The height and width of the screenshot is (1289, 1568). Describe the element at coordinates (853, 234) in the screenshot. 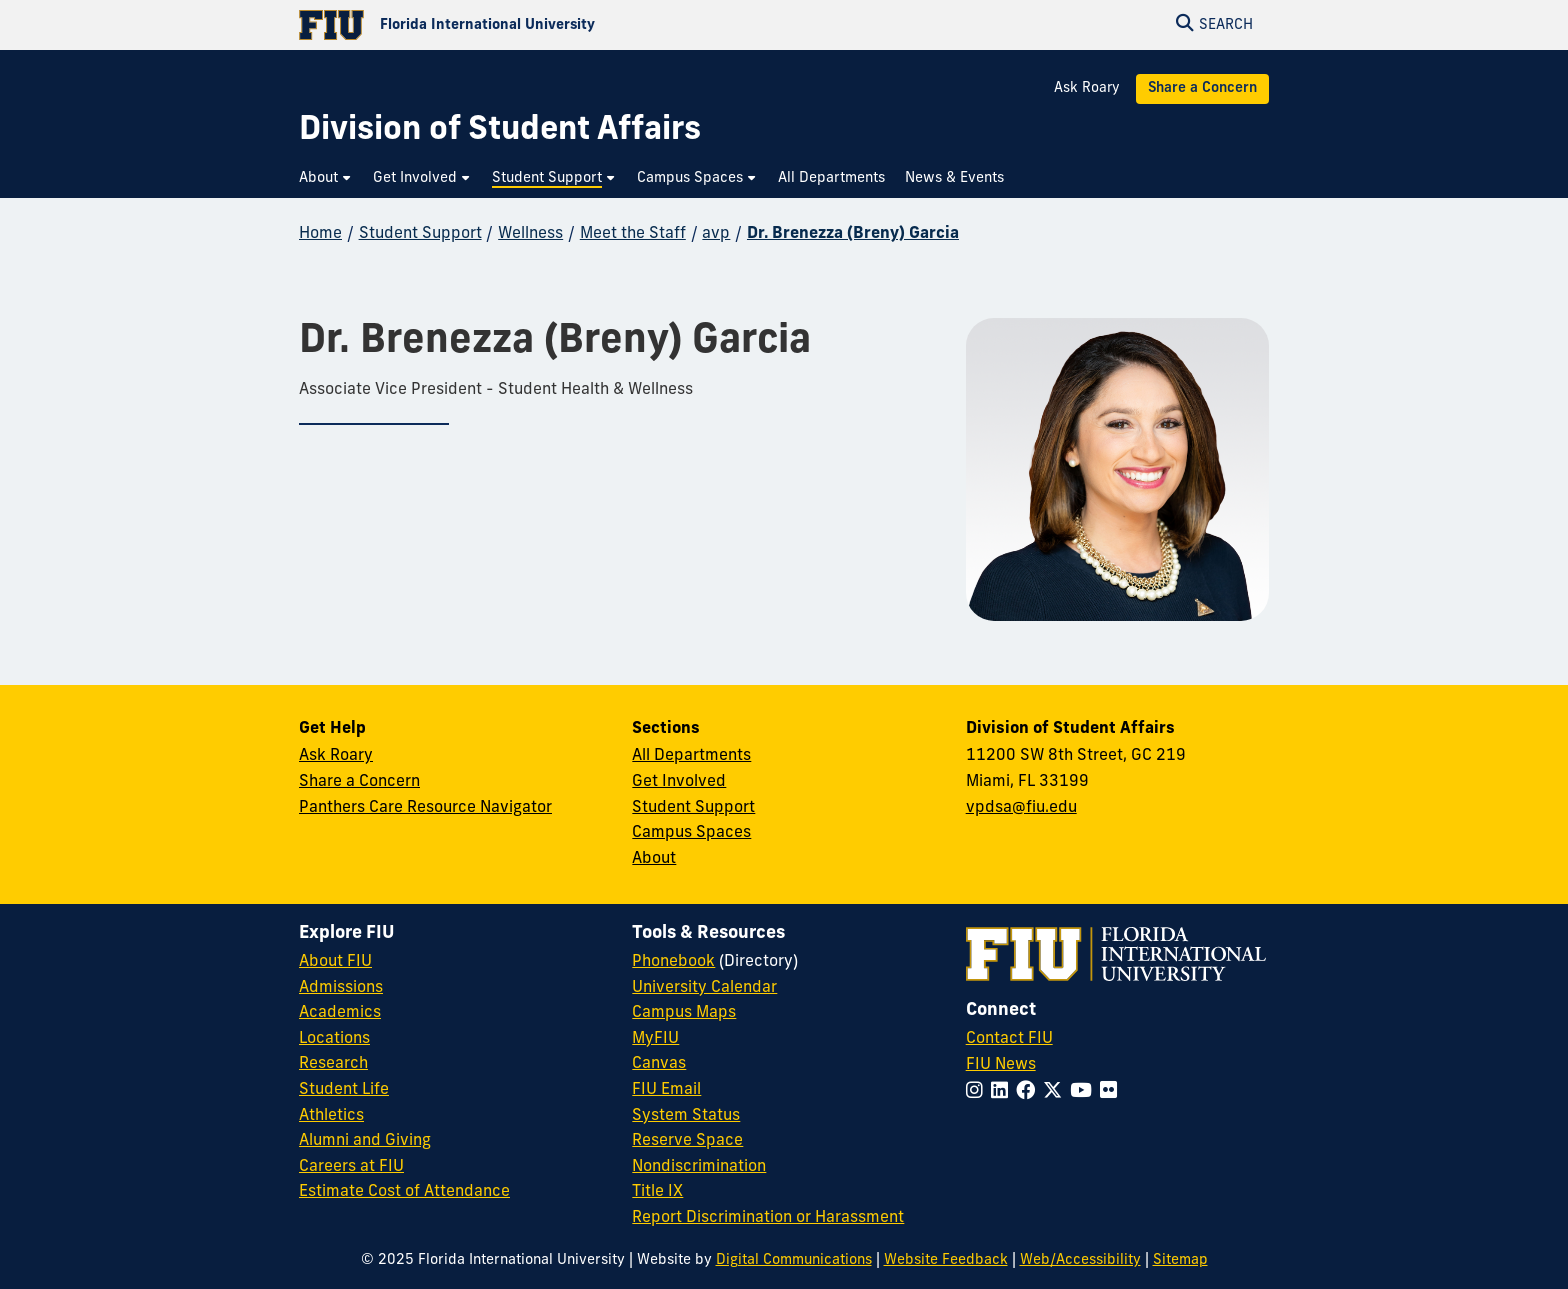

I see `Dr. Brenezza (Breny) Garcia` at that location.